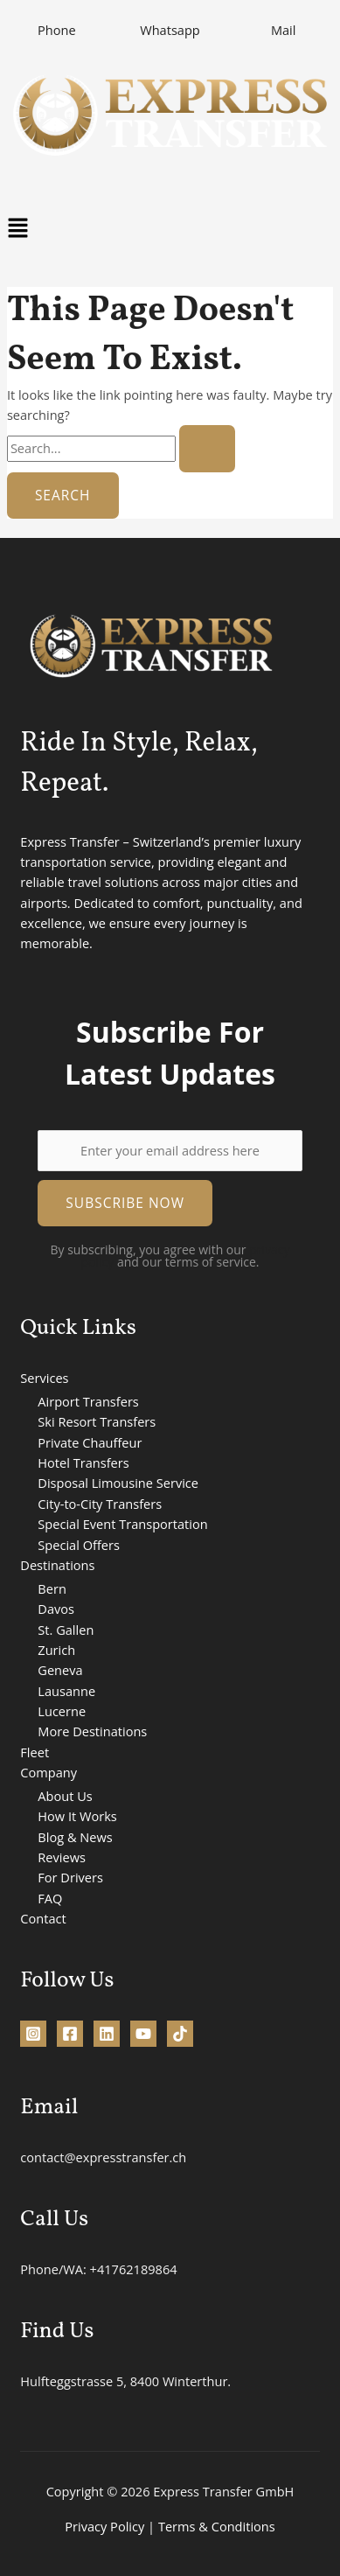 This screenshot has height=2576, width=340. I want to click on Ski Resort Transfers, so click(97, 1421).